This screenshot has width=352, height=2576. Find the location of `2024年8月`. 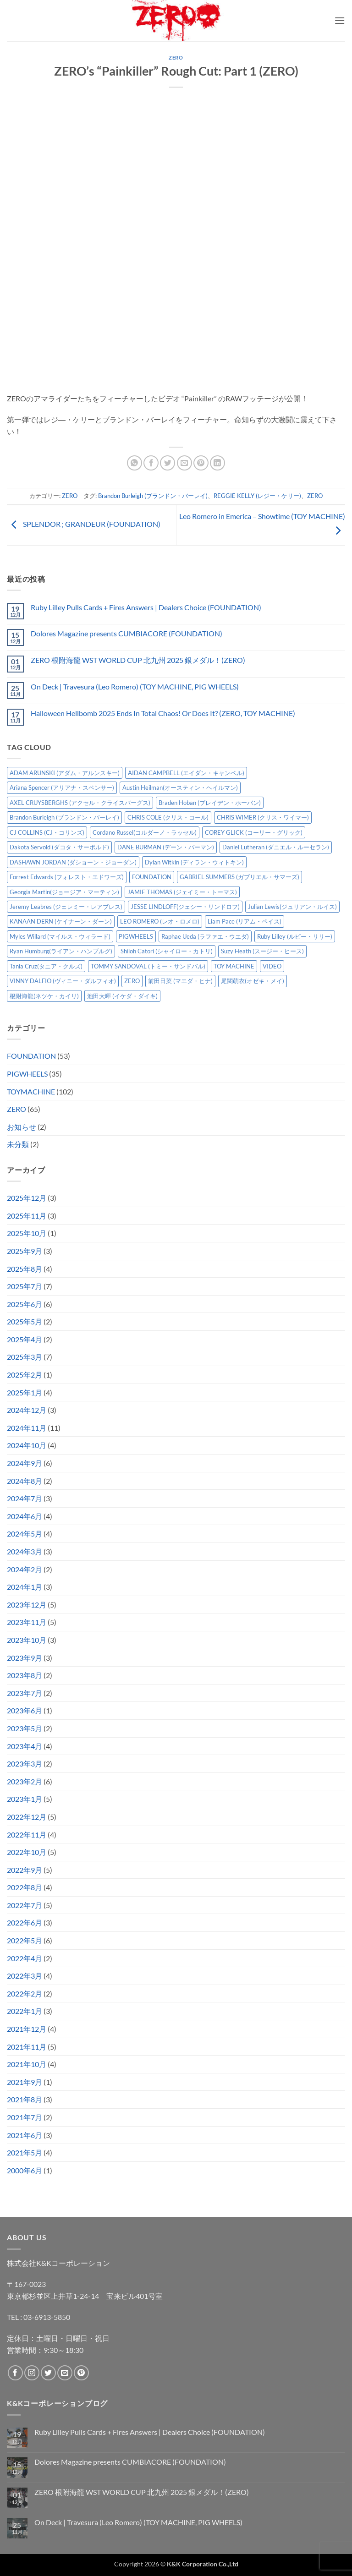

2024年8月 is located at coordinates (24, 1481).